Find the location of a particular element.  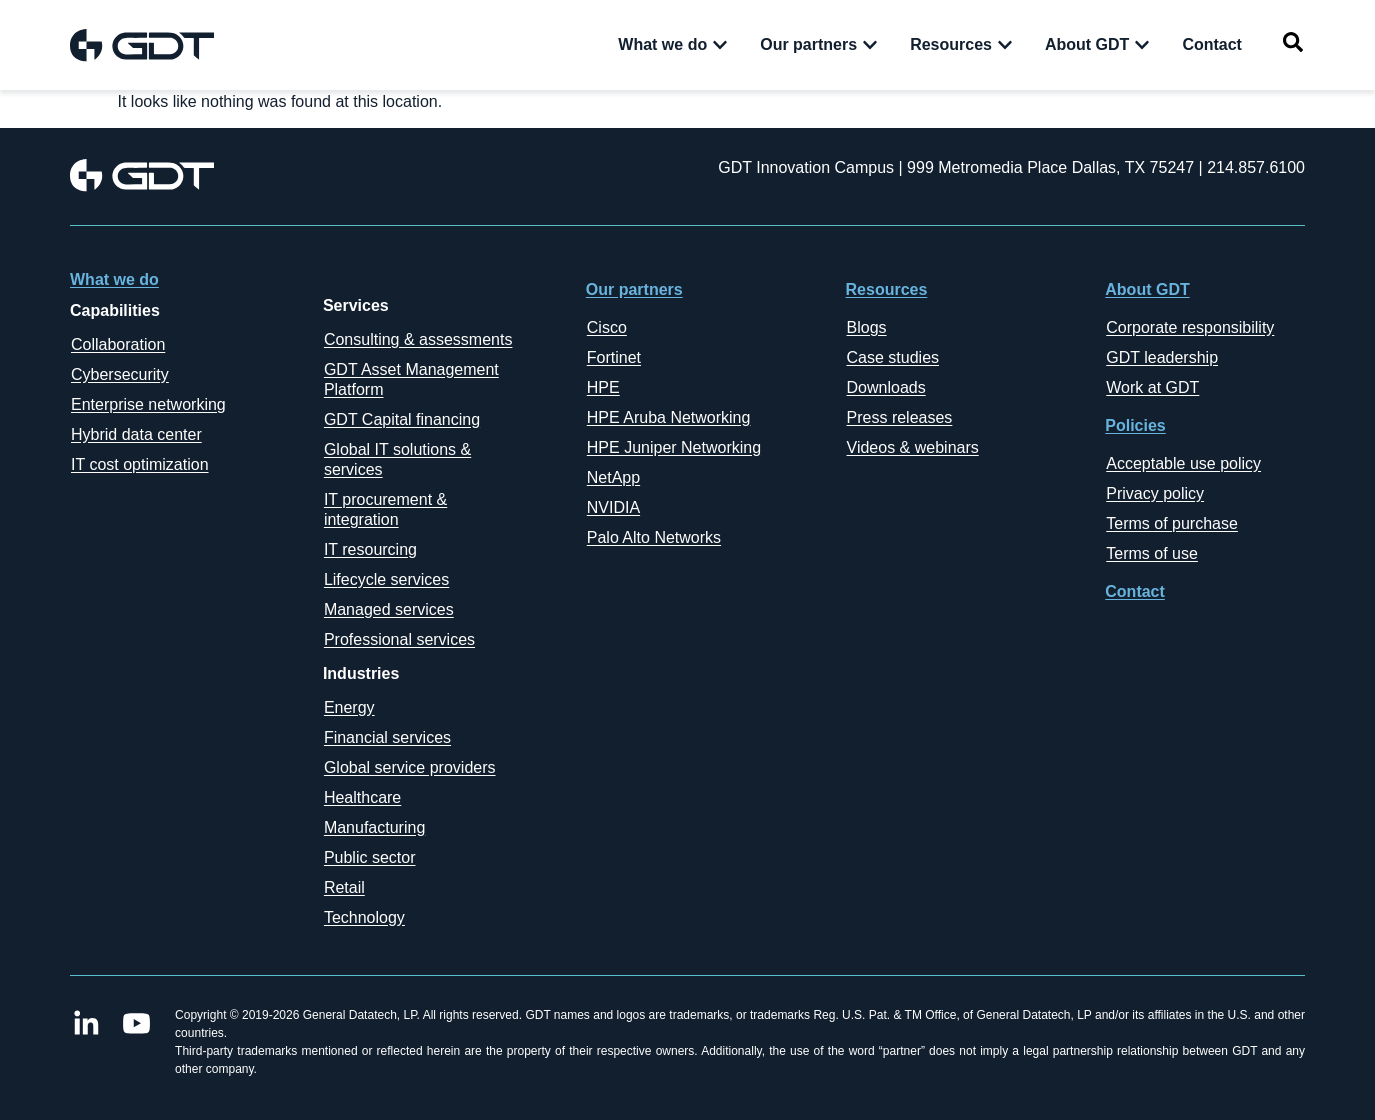

Privacy policy is located at coordinates (1155, 493).